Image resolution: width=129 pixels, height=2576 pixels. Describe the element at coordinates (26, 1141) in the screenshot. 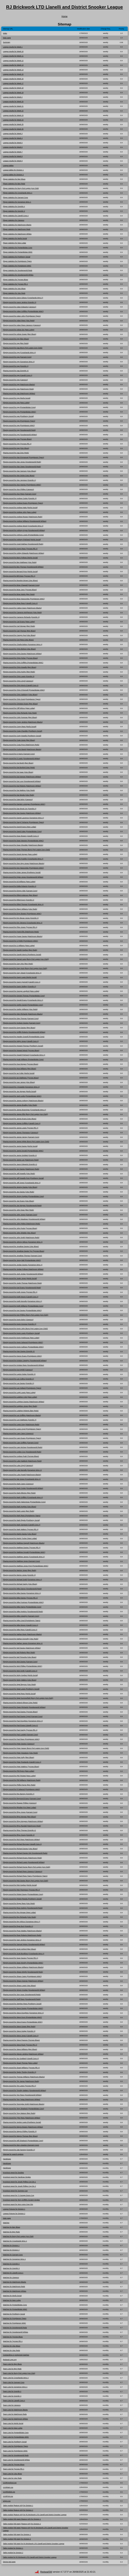

I see `Playing record for James White (Burry Port Legion (con Club))` at that location.